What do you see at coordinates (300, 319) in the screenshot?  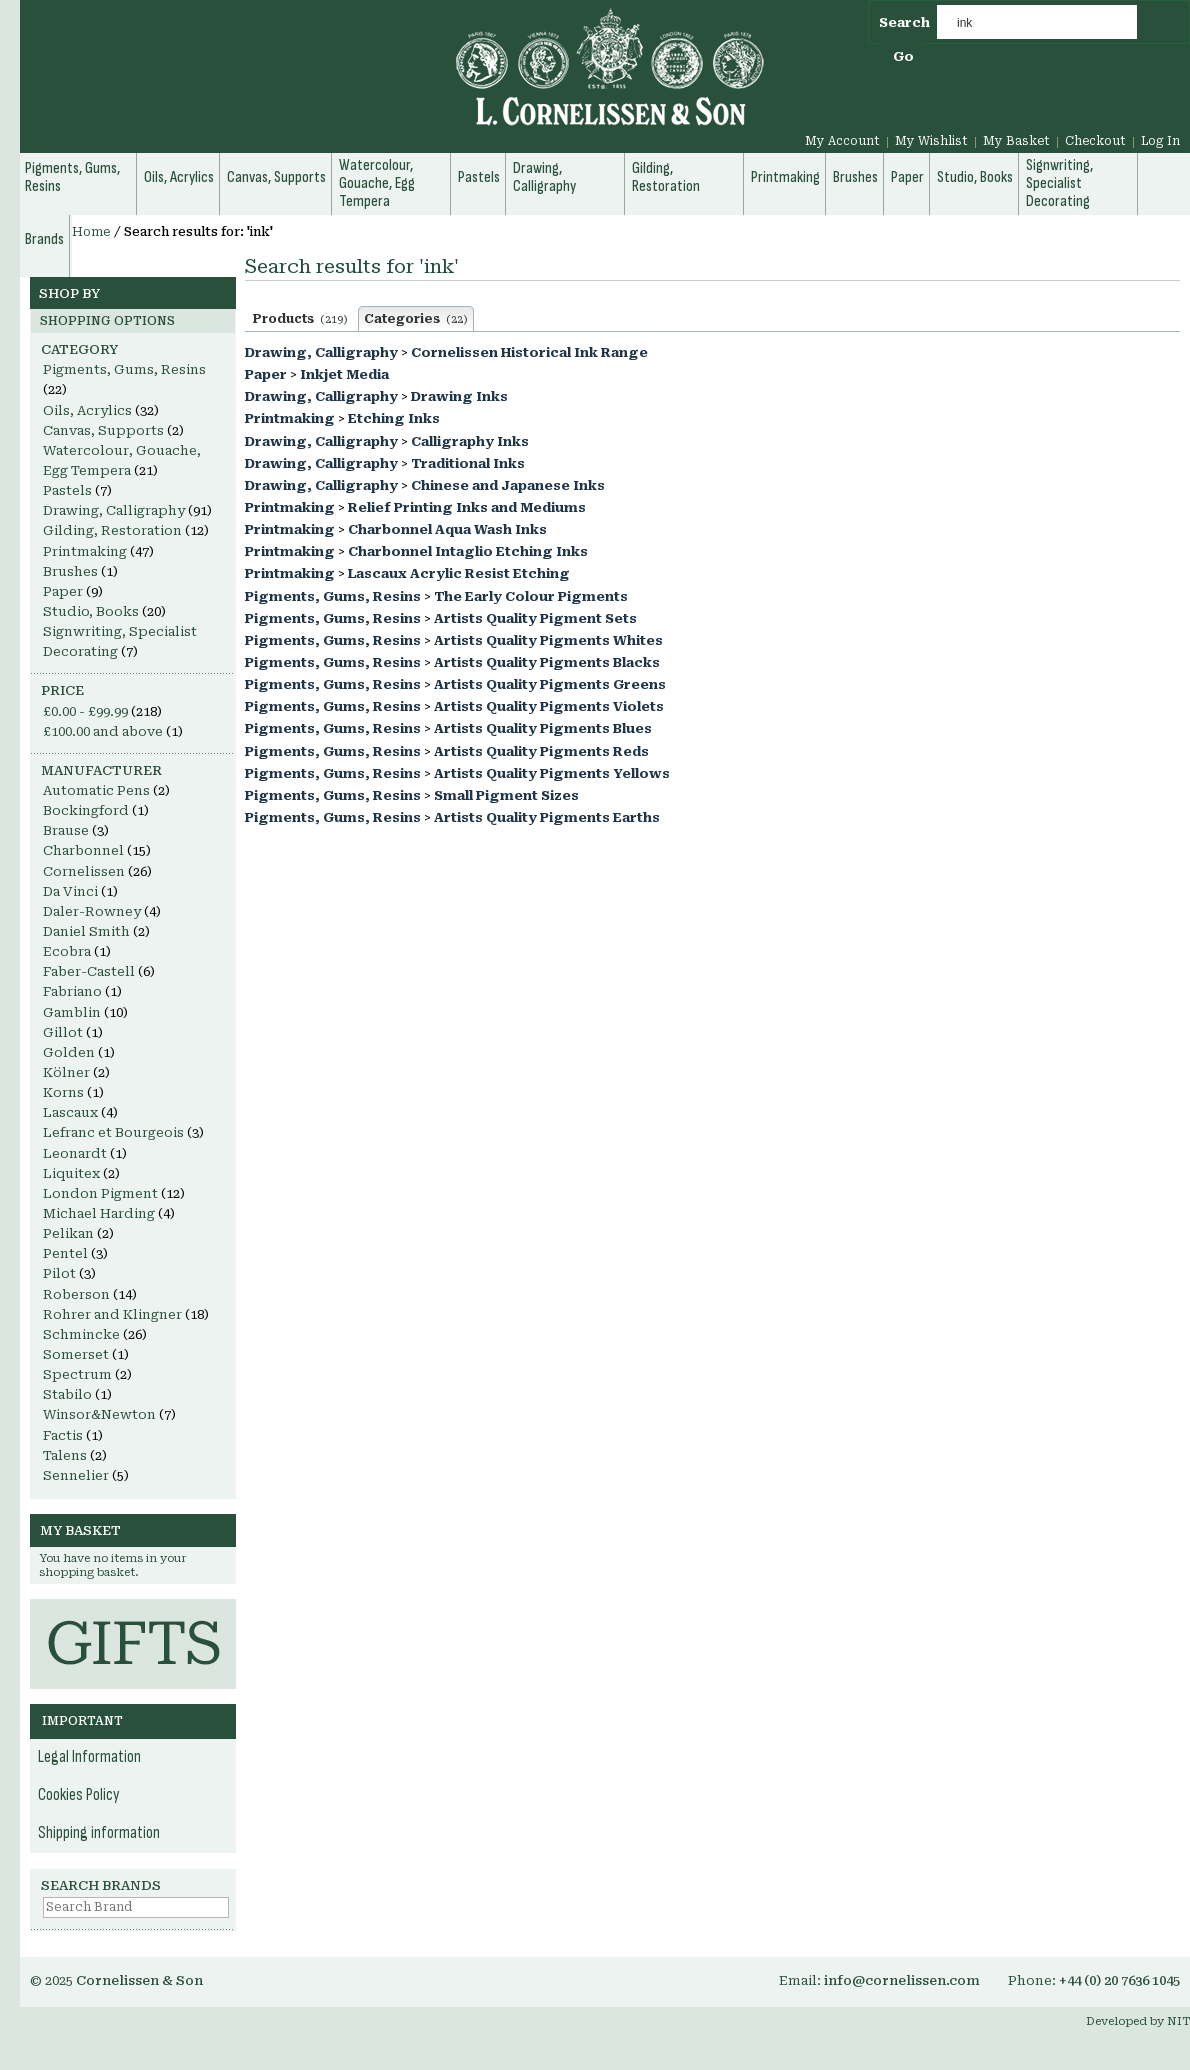 I see `Products` at bounding box center [300, 319].